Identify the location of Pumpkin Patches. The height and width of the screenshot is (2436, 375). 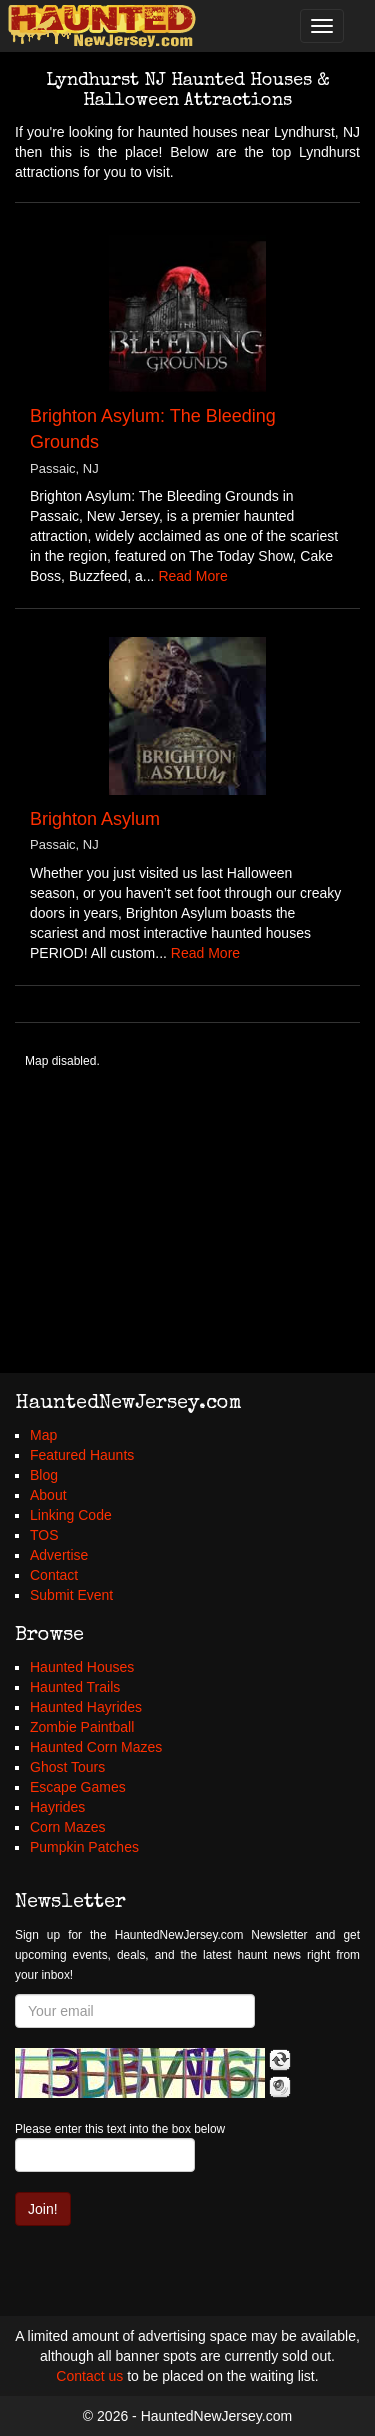
(84, 1847).